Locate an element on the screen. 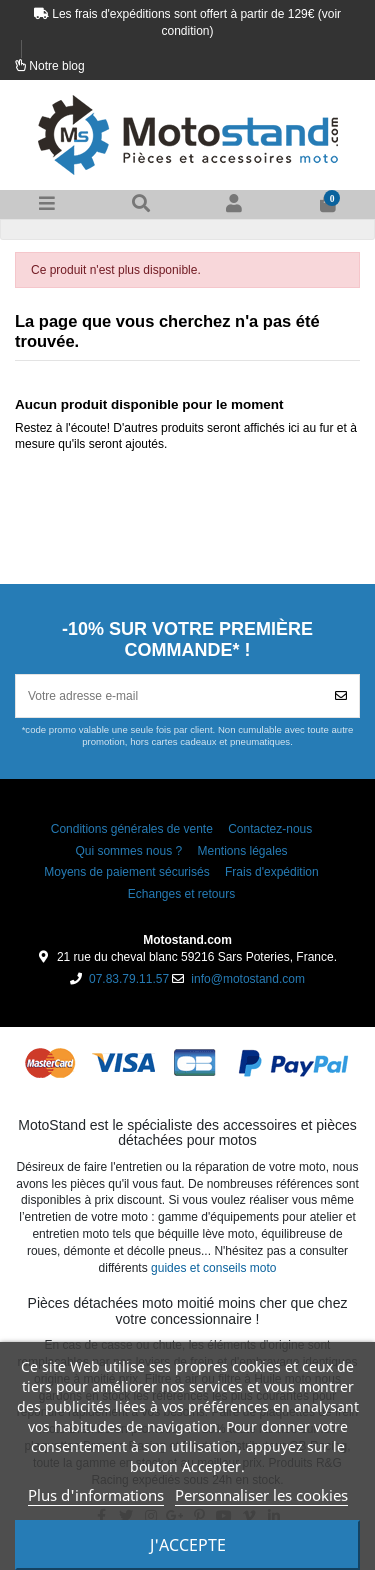  guides et conseils moto is located at coordinates (213, 1268).